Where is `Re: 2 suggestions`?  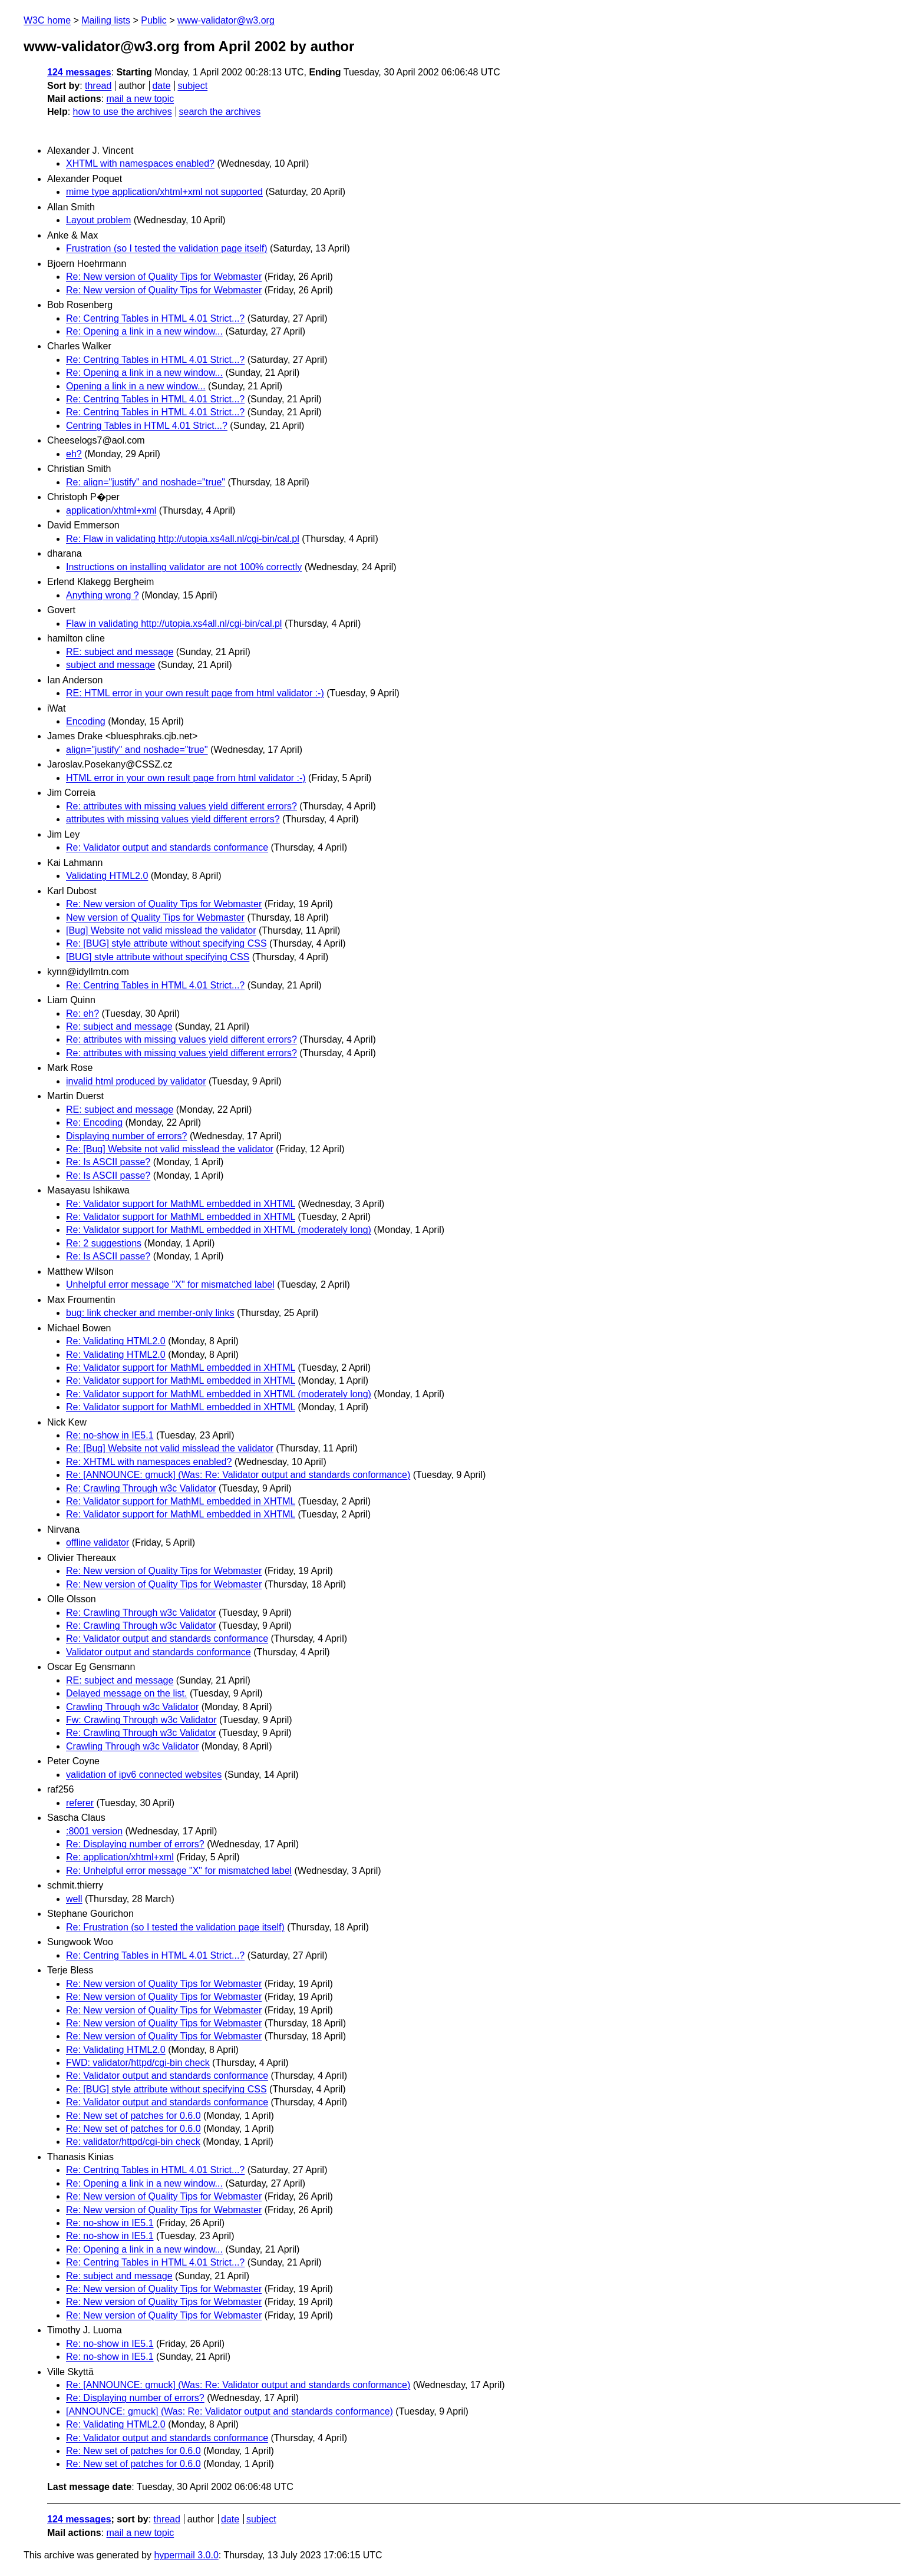 Re: 2 suggestions is located at coordinates (103, 1243).